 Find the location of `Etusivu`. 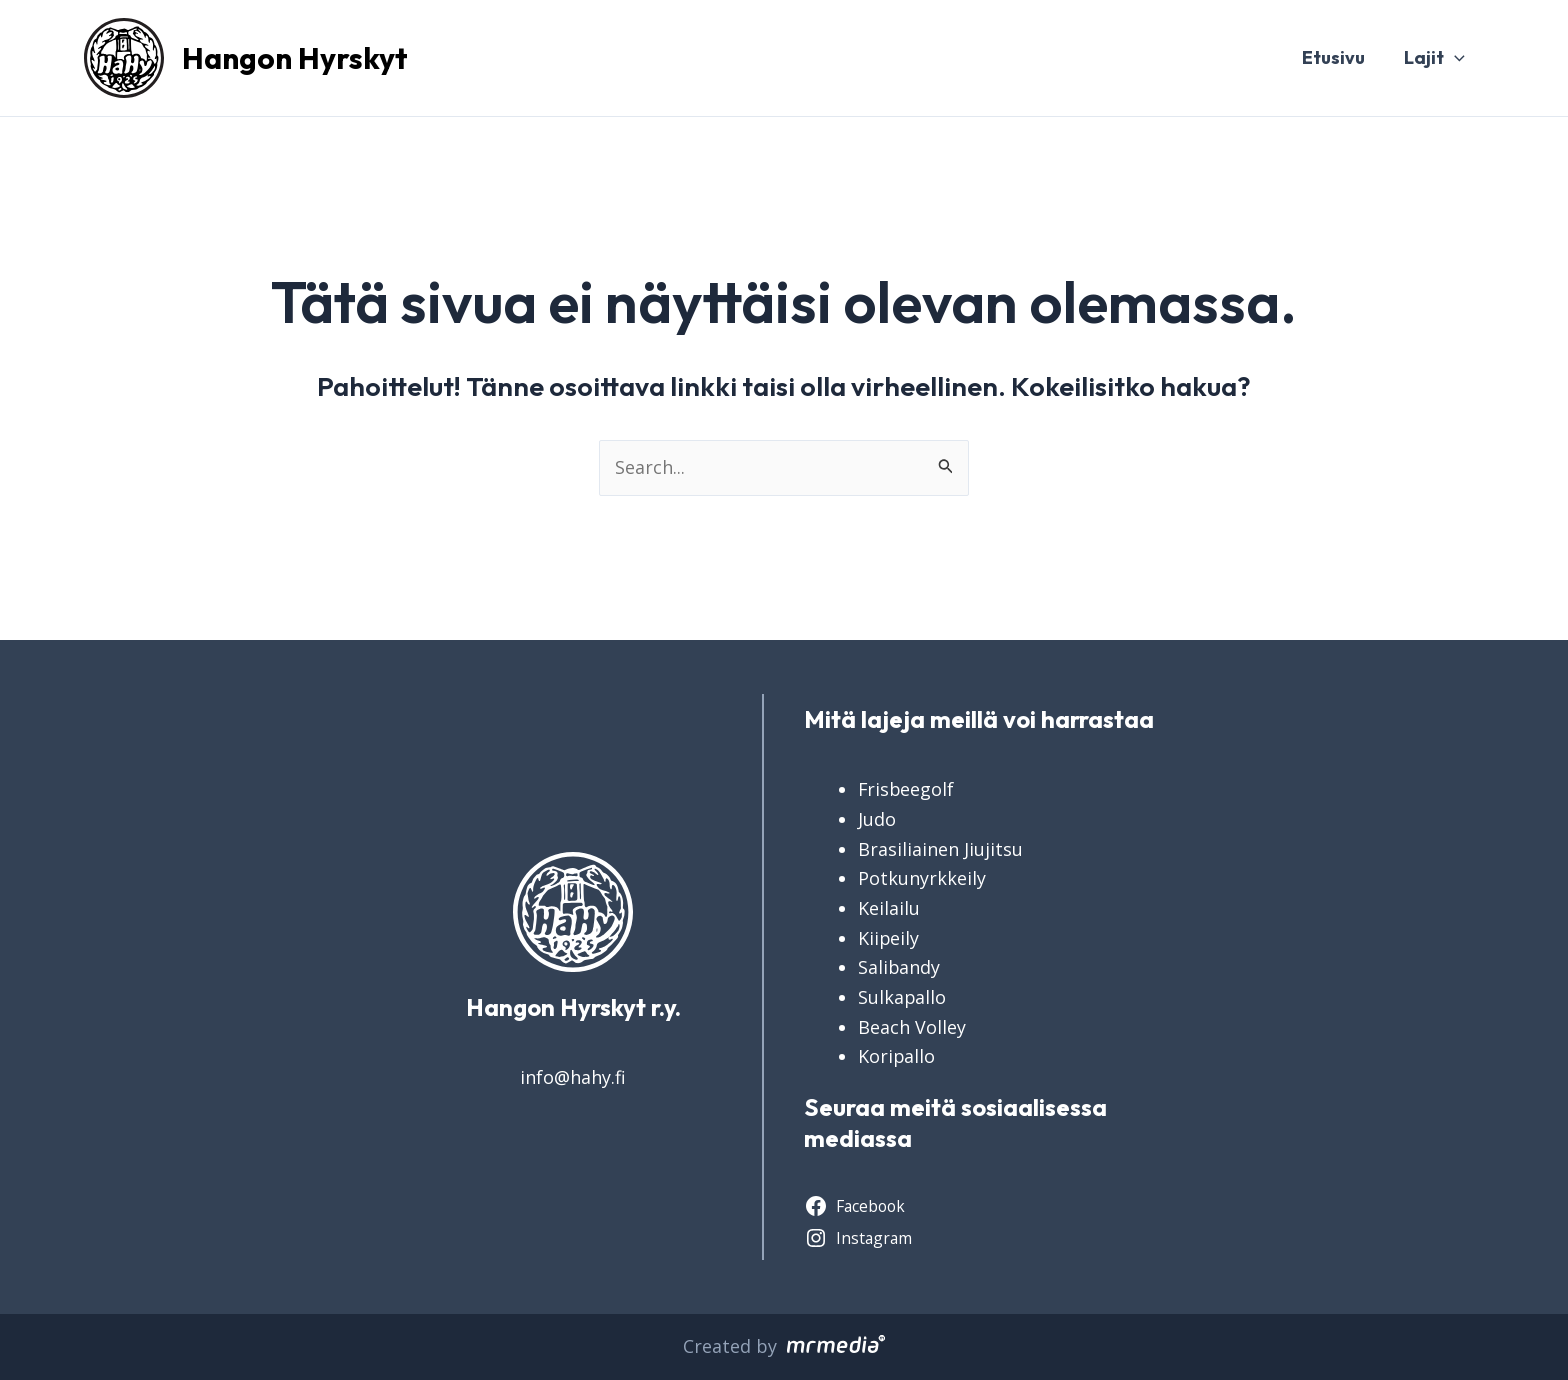

Etusivu is located at coordinates (1337, 57).